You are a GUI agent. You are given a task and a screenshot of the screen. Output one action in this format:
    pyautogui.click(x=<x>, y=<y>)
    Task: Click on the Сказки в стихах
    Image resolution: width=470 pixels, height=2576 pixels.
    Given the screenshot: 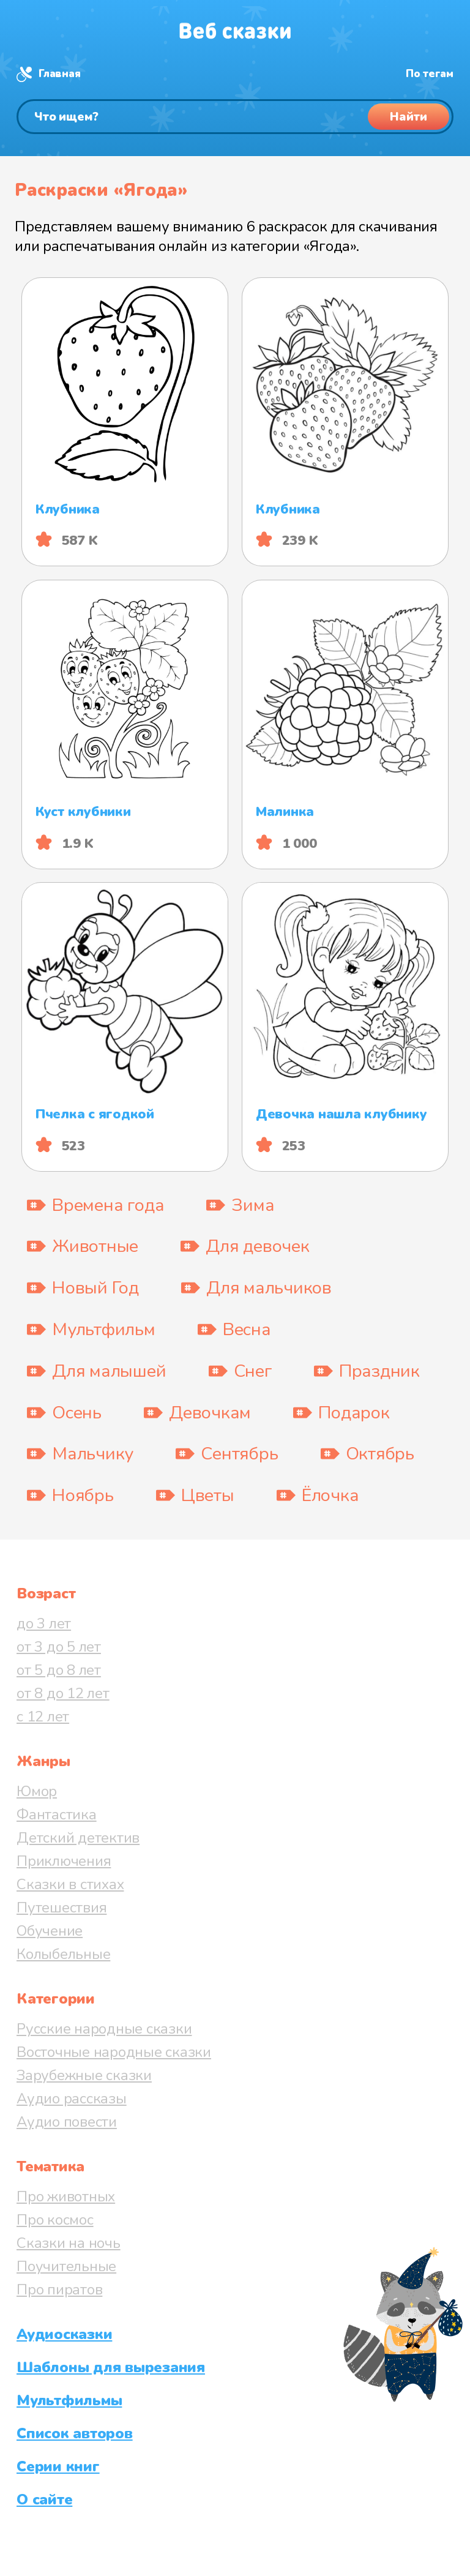 What is the action you would take?
    pyautogui.click(x=70, y=1884)
    